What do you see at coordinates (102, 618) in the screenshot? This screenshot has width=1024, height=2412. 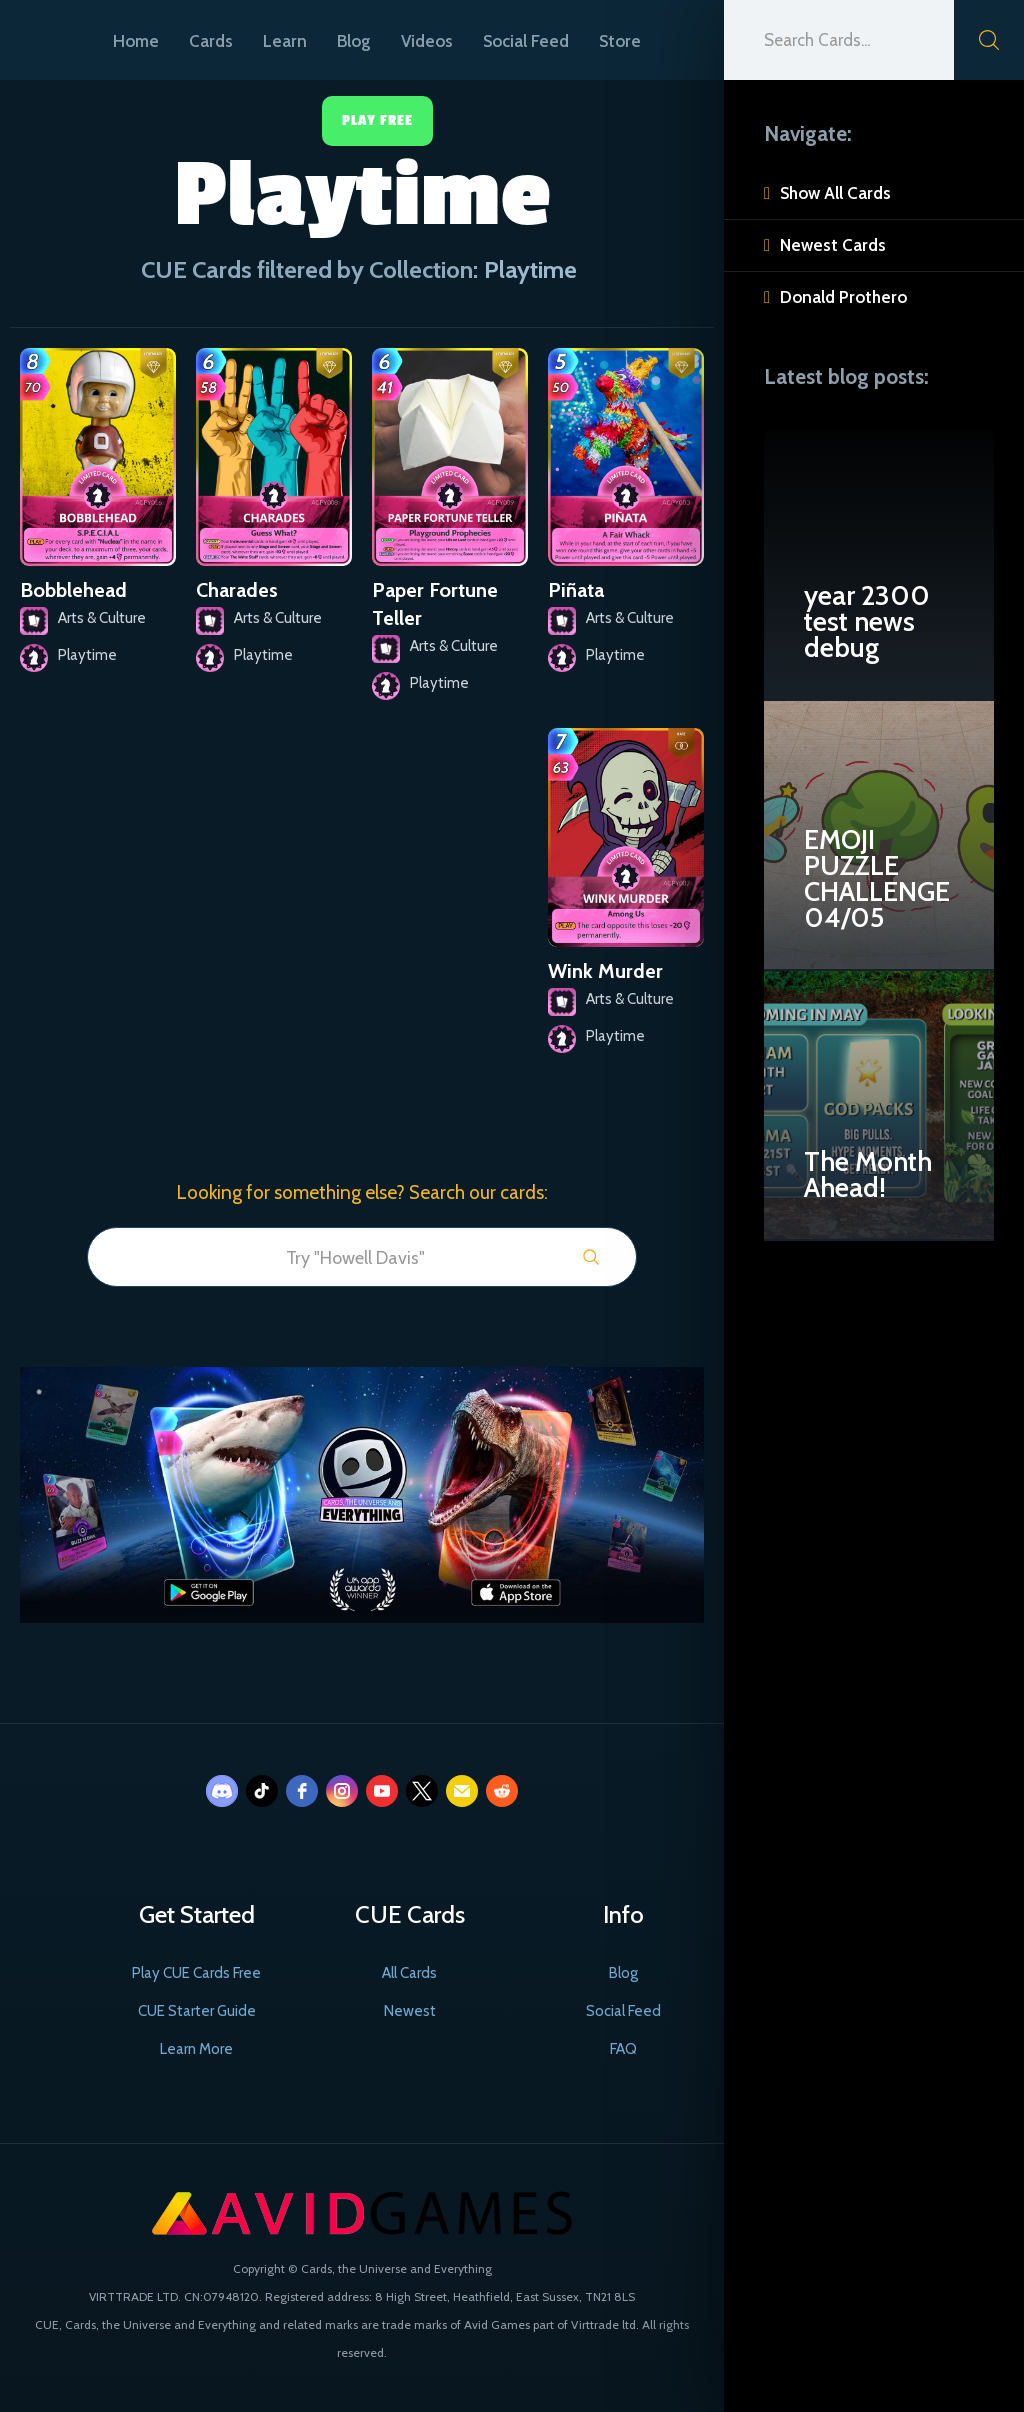 I see `Arts & Culture` at bounding box center [102, 618].